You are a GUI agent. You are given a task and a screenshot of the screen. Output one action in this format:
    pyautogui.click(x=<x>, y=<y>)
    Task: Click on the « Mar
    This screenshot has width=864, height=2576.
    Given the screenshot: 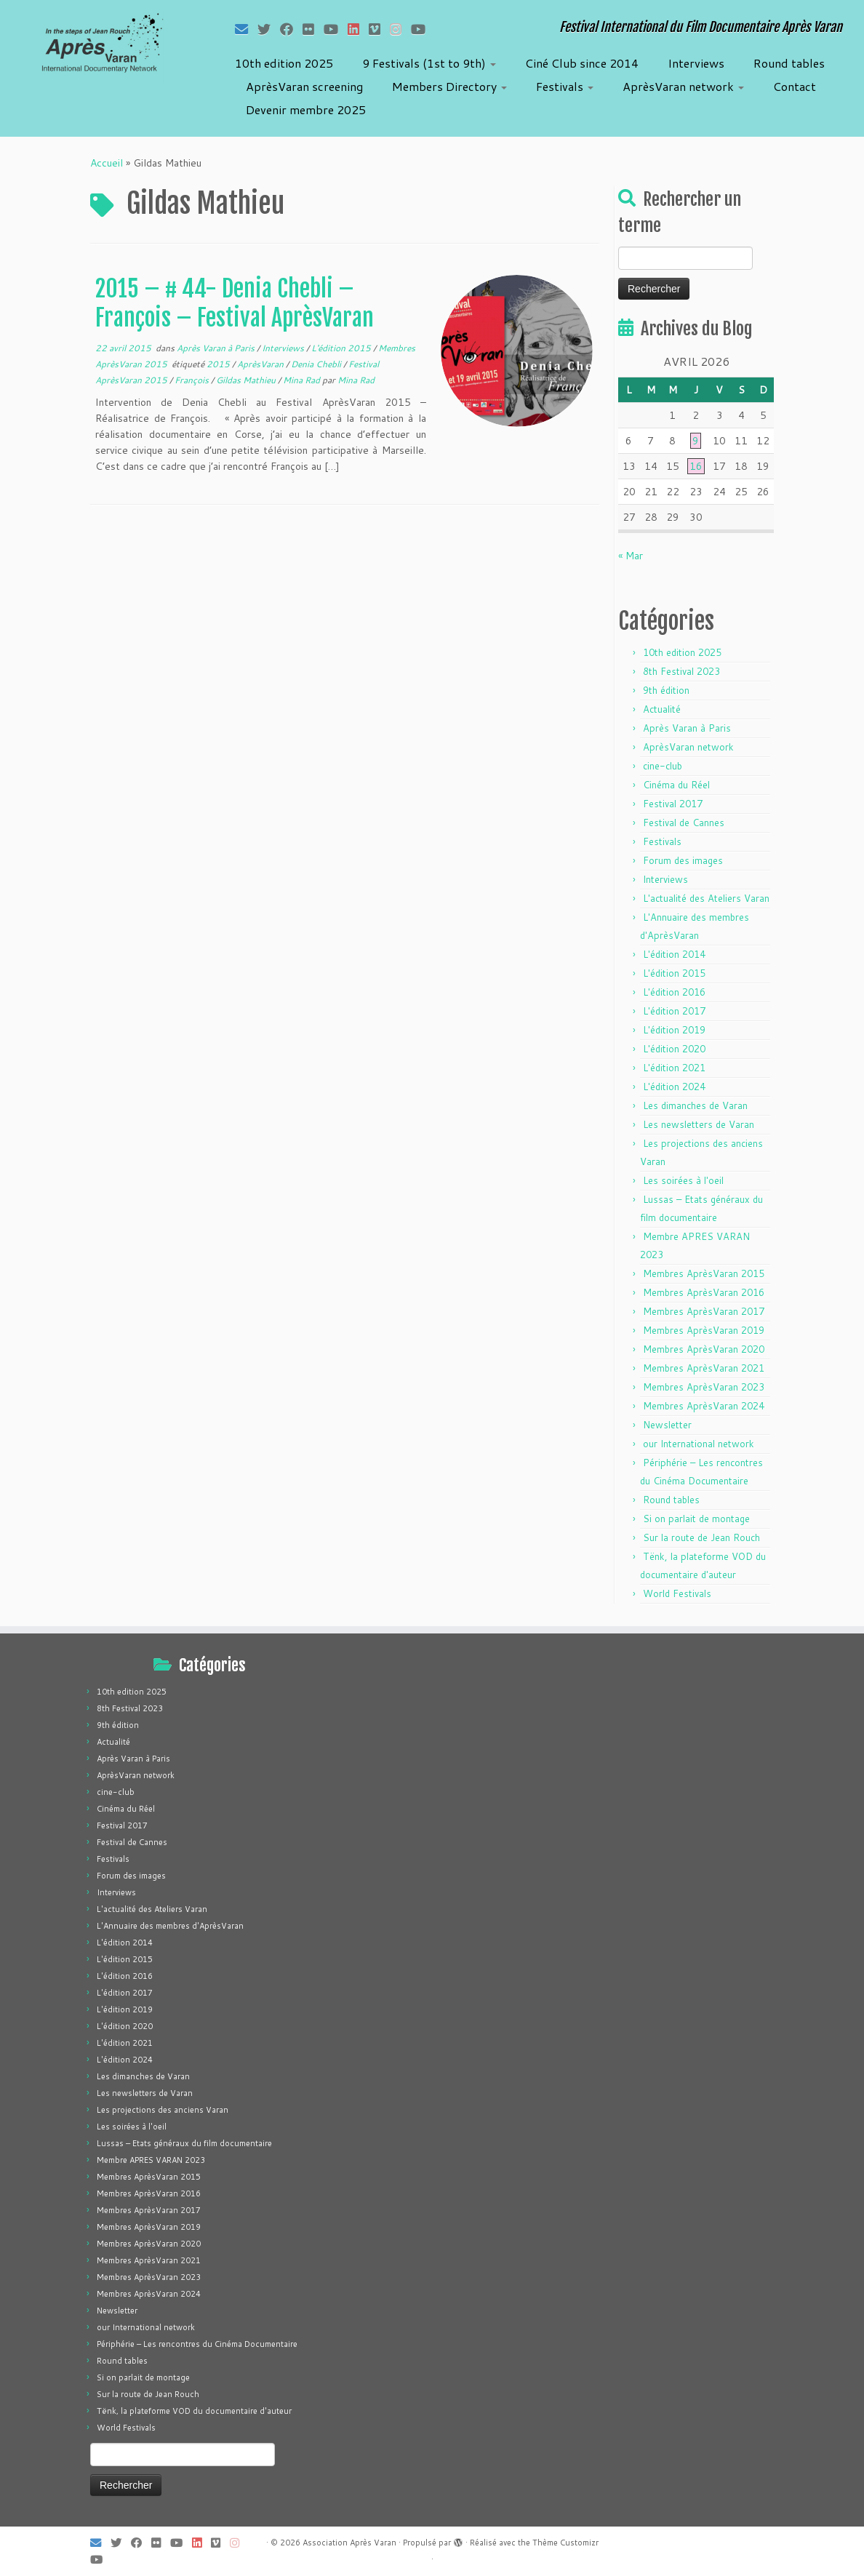 What is the action you would take?
    pyautogui.click(x=630, y=555)
    